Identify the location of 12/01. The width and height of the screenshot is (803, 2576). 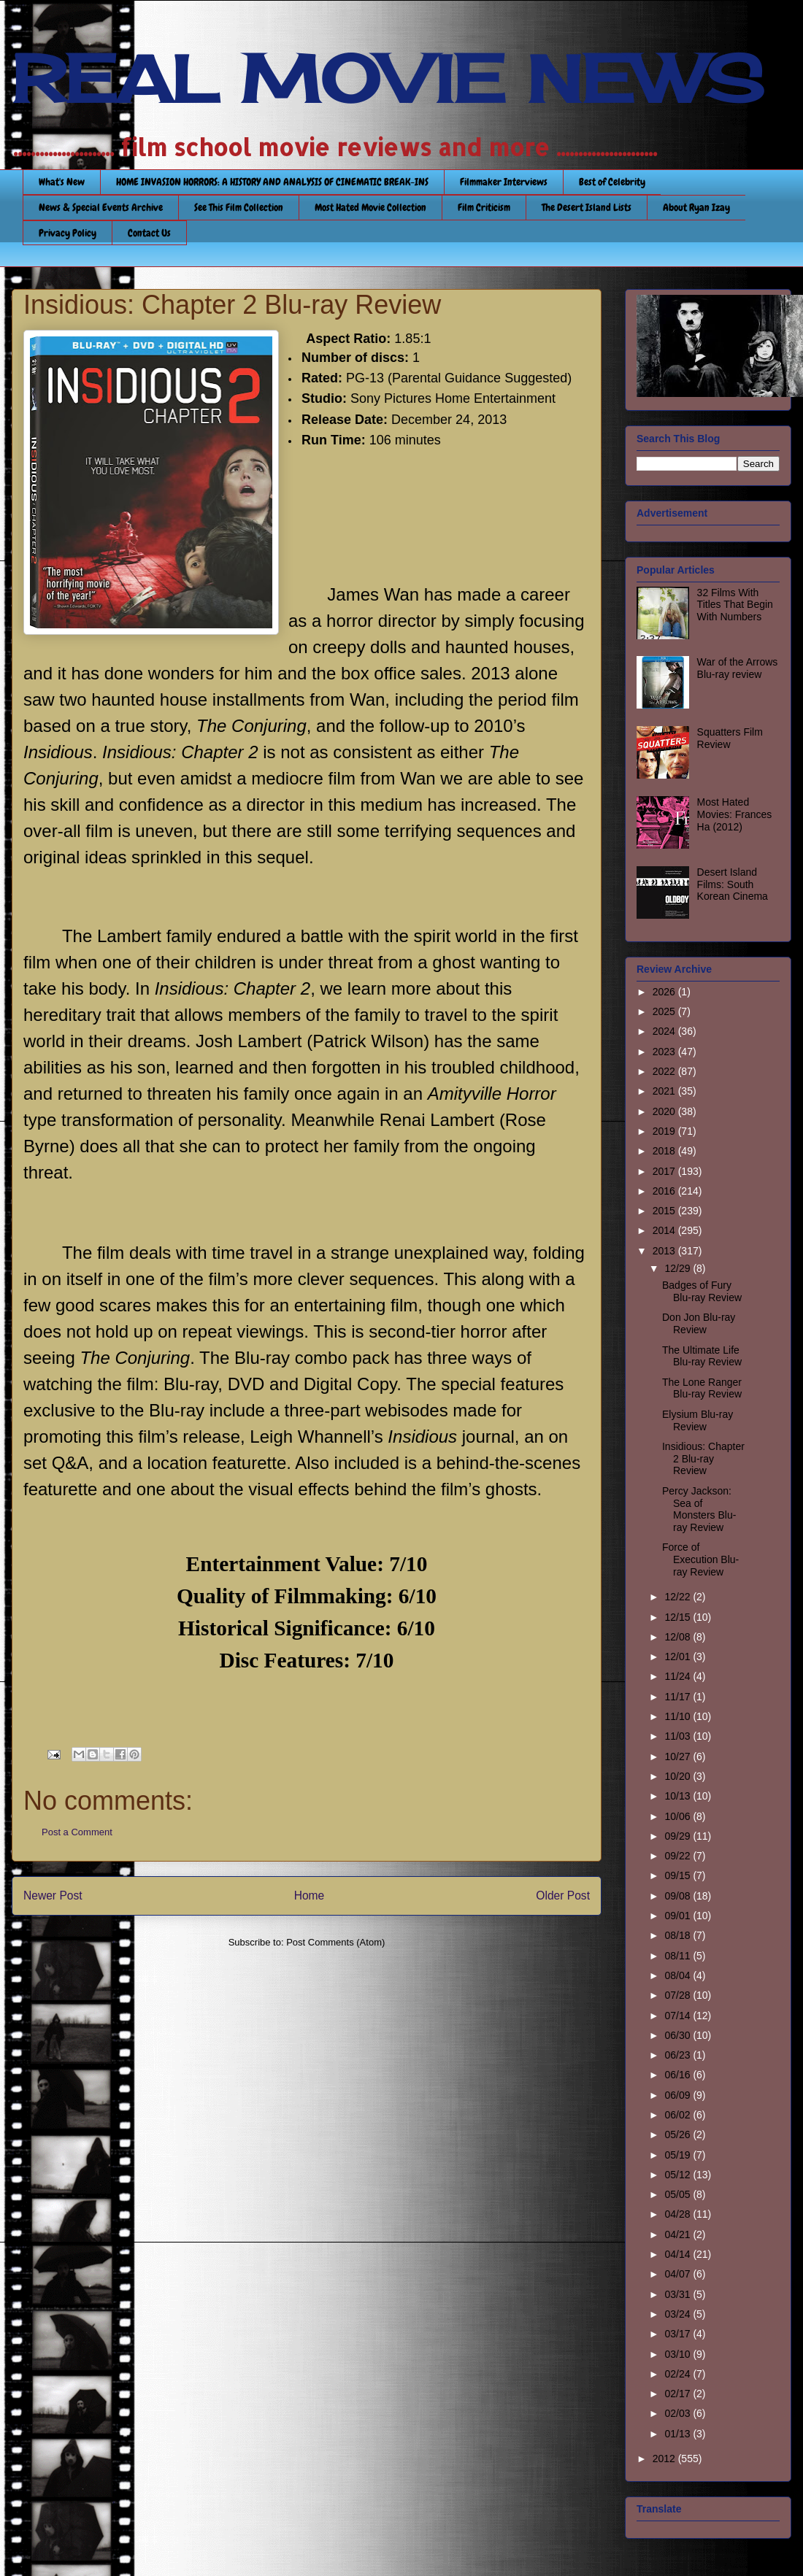
(678, 1656).